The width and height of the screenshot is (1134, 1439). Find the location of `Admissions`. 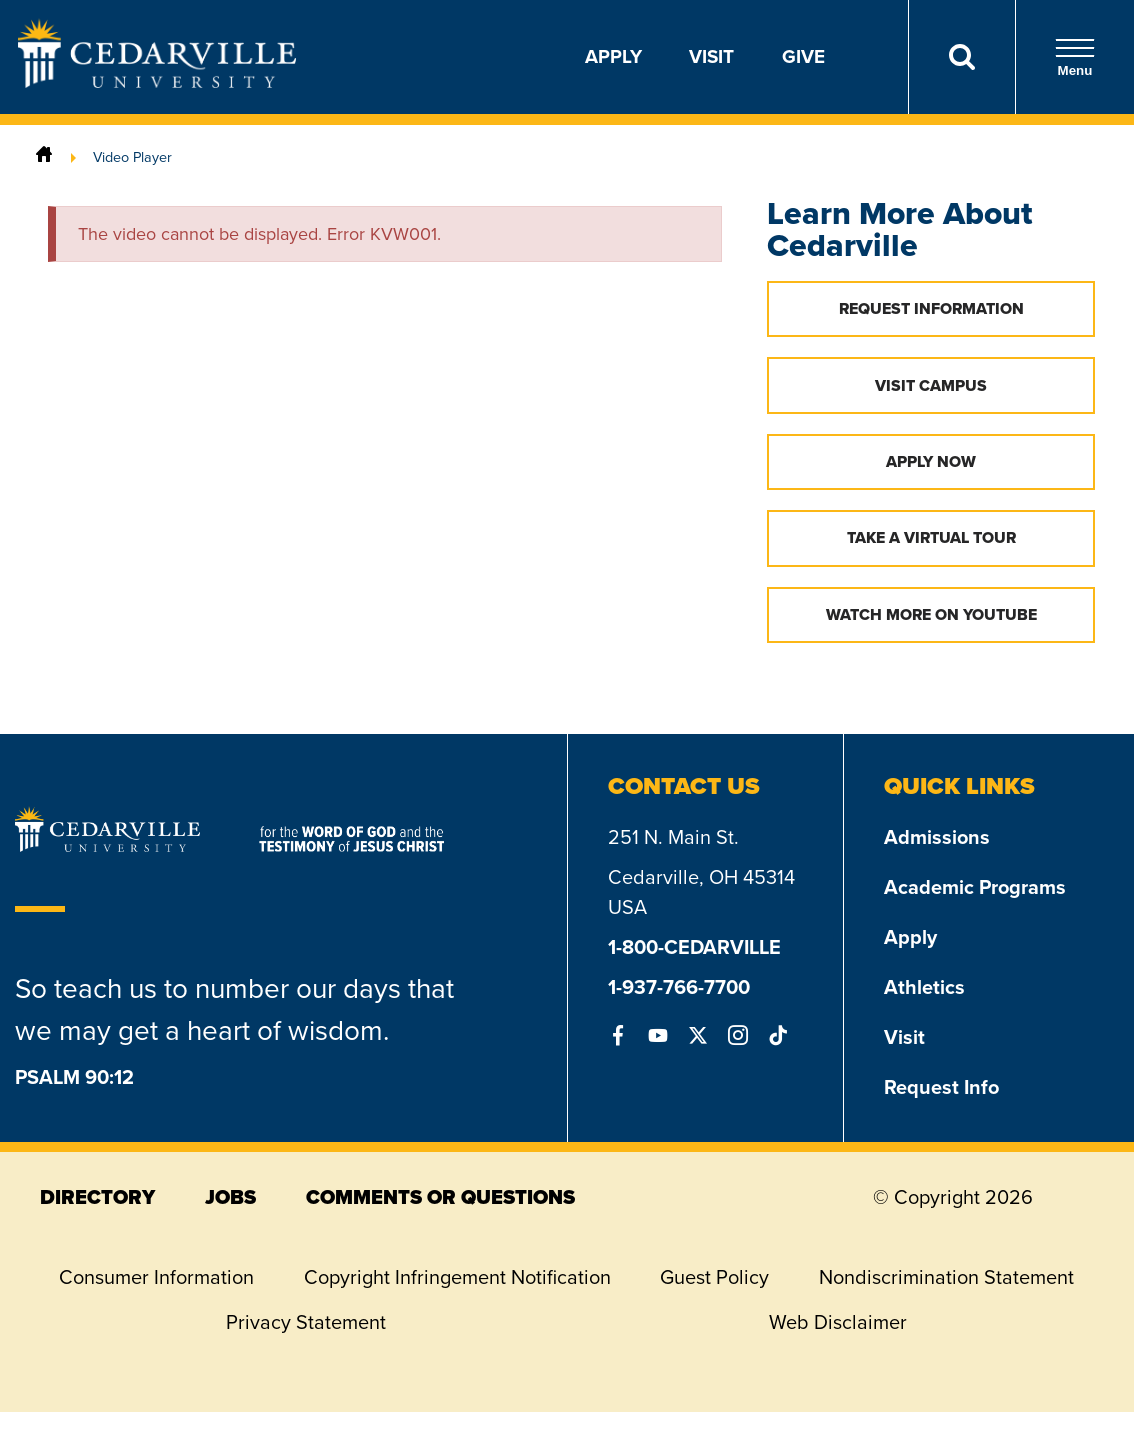

Admissions is located at coordinates (937, 837).